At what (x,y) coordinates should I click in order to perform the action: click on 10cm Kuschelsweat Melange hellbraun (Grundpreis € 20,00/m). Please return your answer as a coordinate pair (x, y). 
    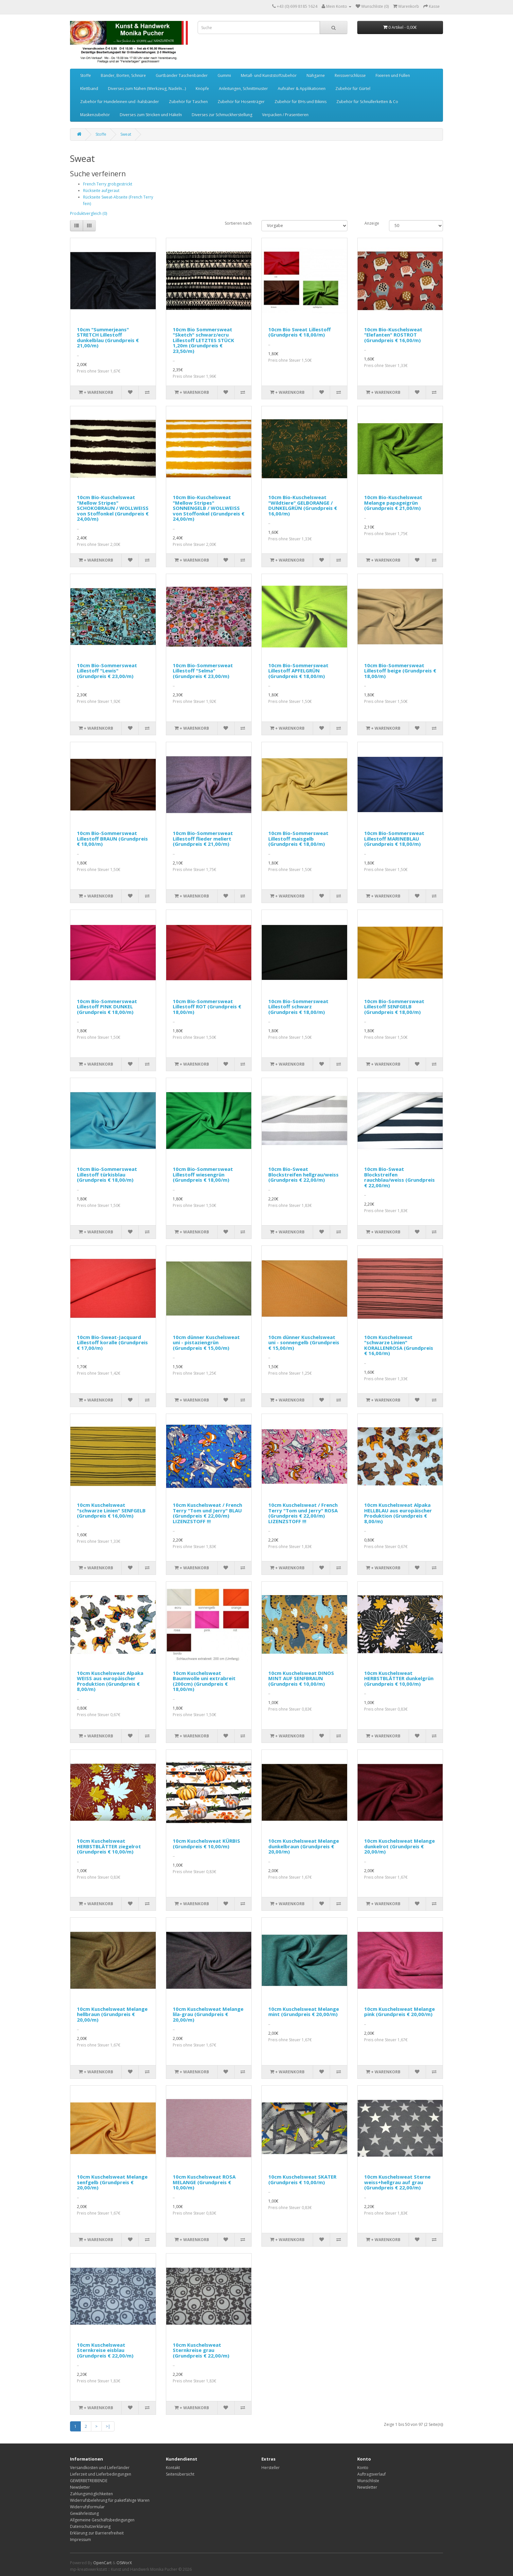
    Looking at the image, I should click on (112, 2014).